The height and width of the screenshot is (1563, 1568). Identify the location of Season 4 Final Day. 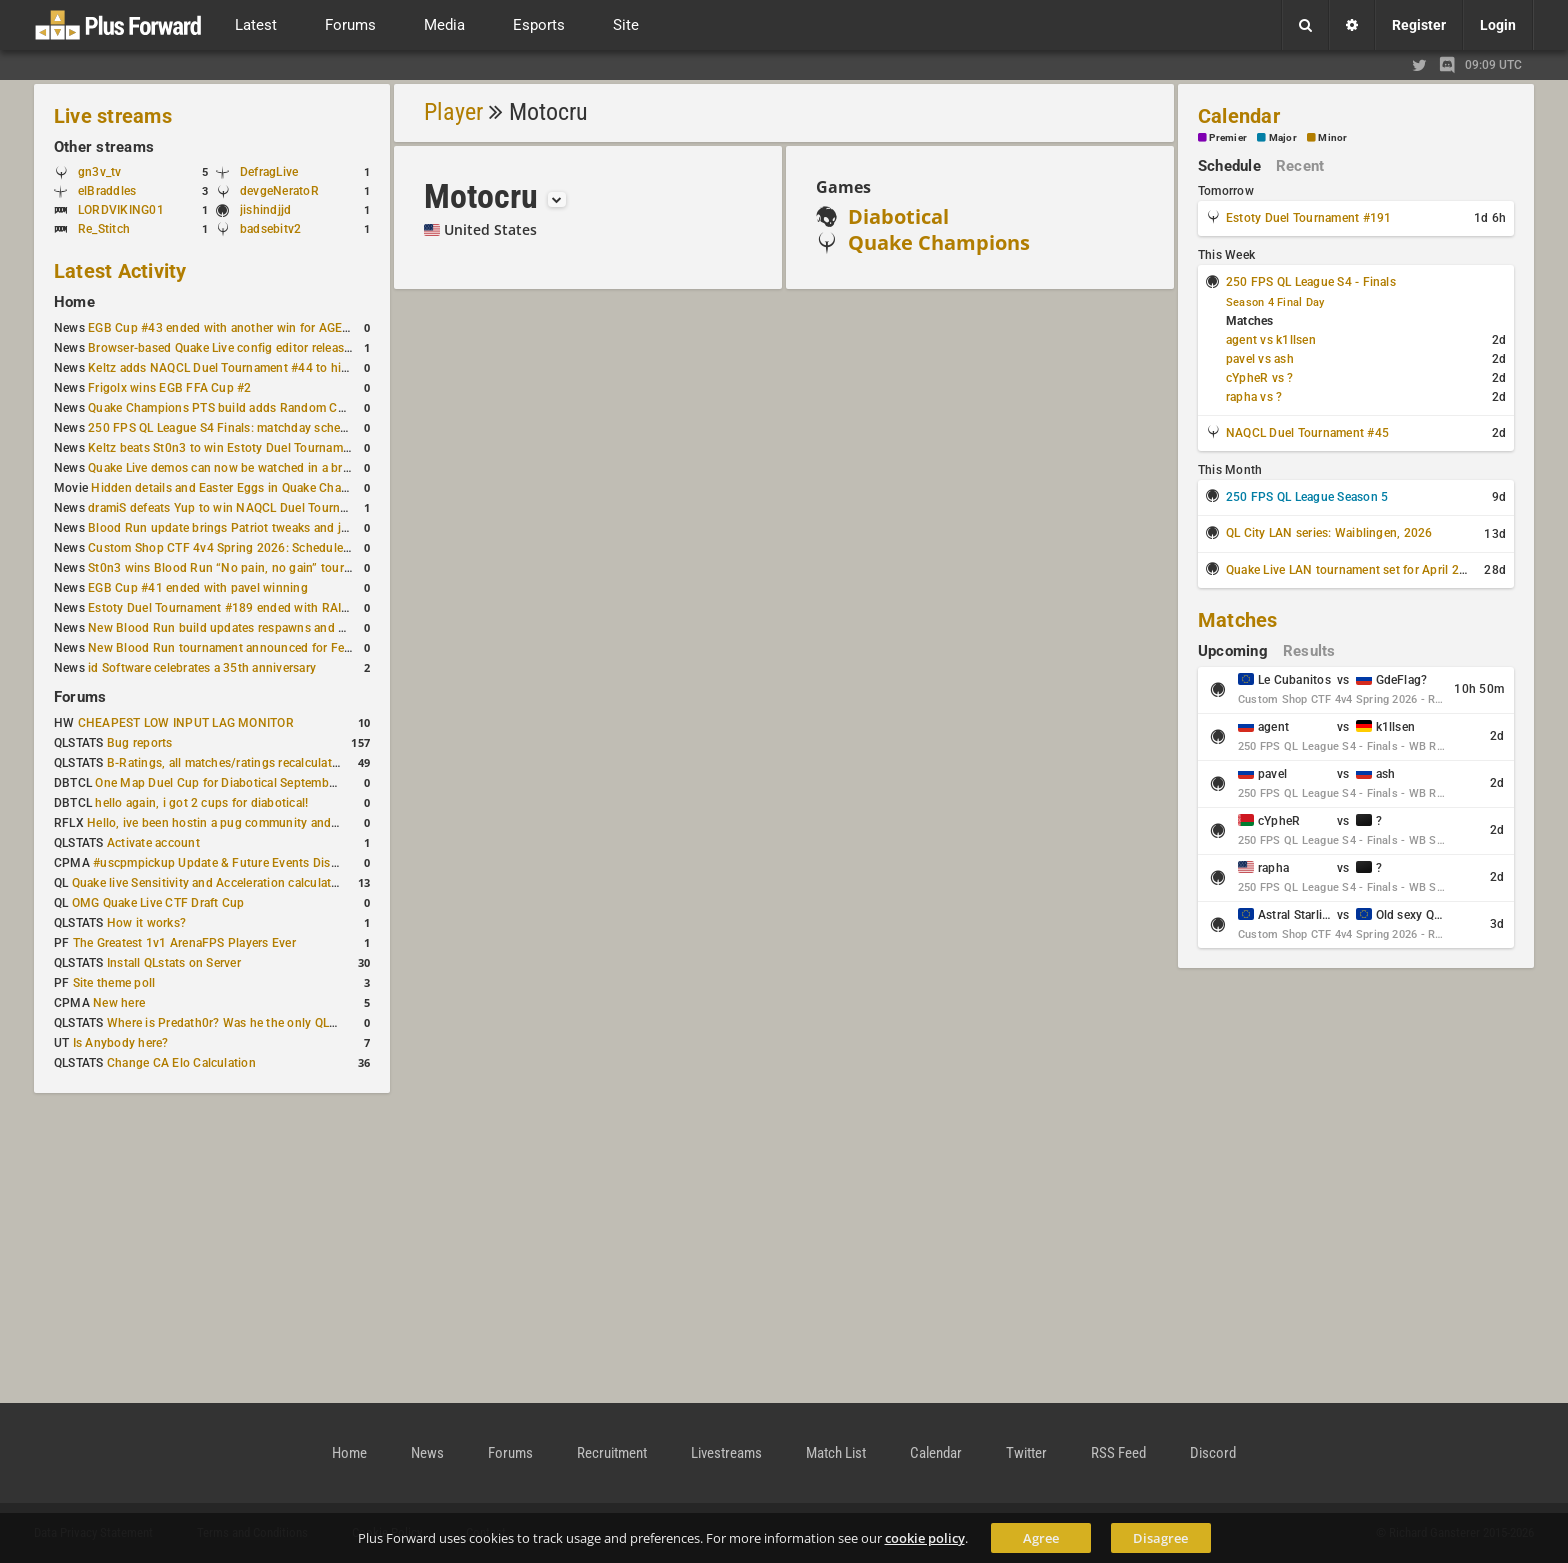
(1275, 302).